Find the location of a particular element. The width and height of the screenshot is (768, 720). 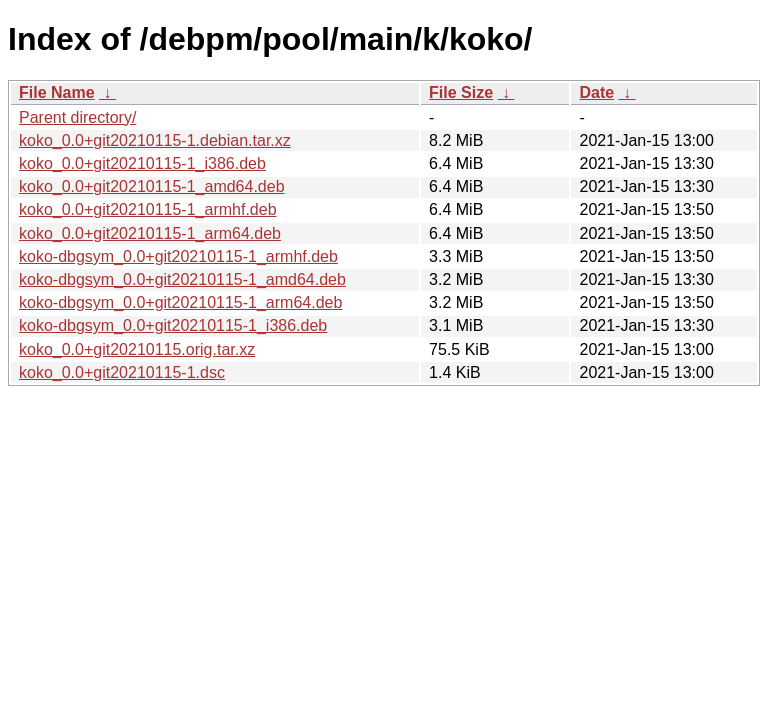

koko_0.0+git20210115-1.dsc is located at coordinates (122, 372).